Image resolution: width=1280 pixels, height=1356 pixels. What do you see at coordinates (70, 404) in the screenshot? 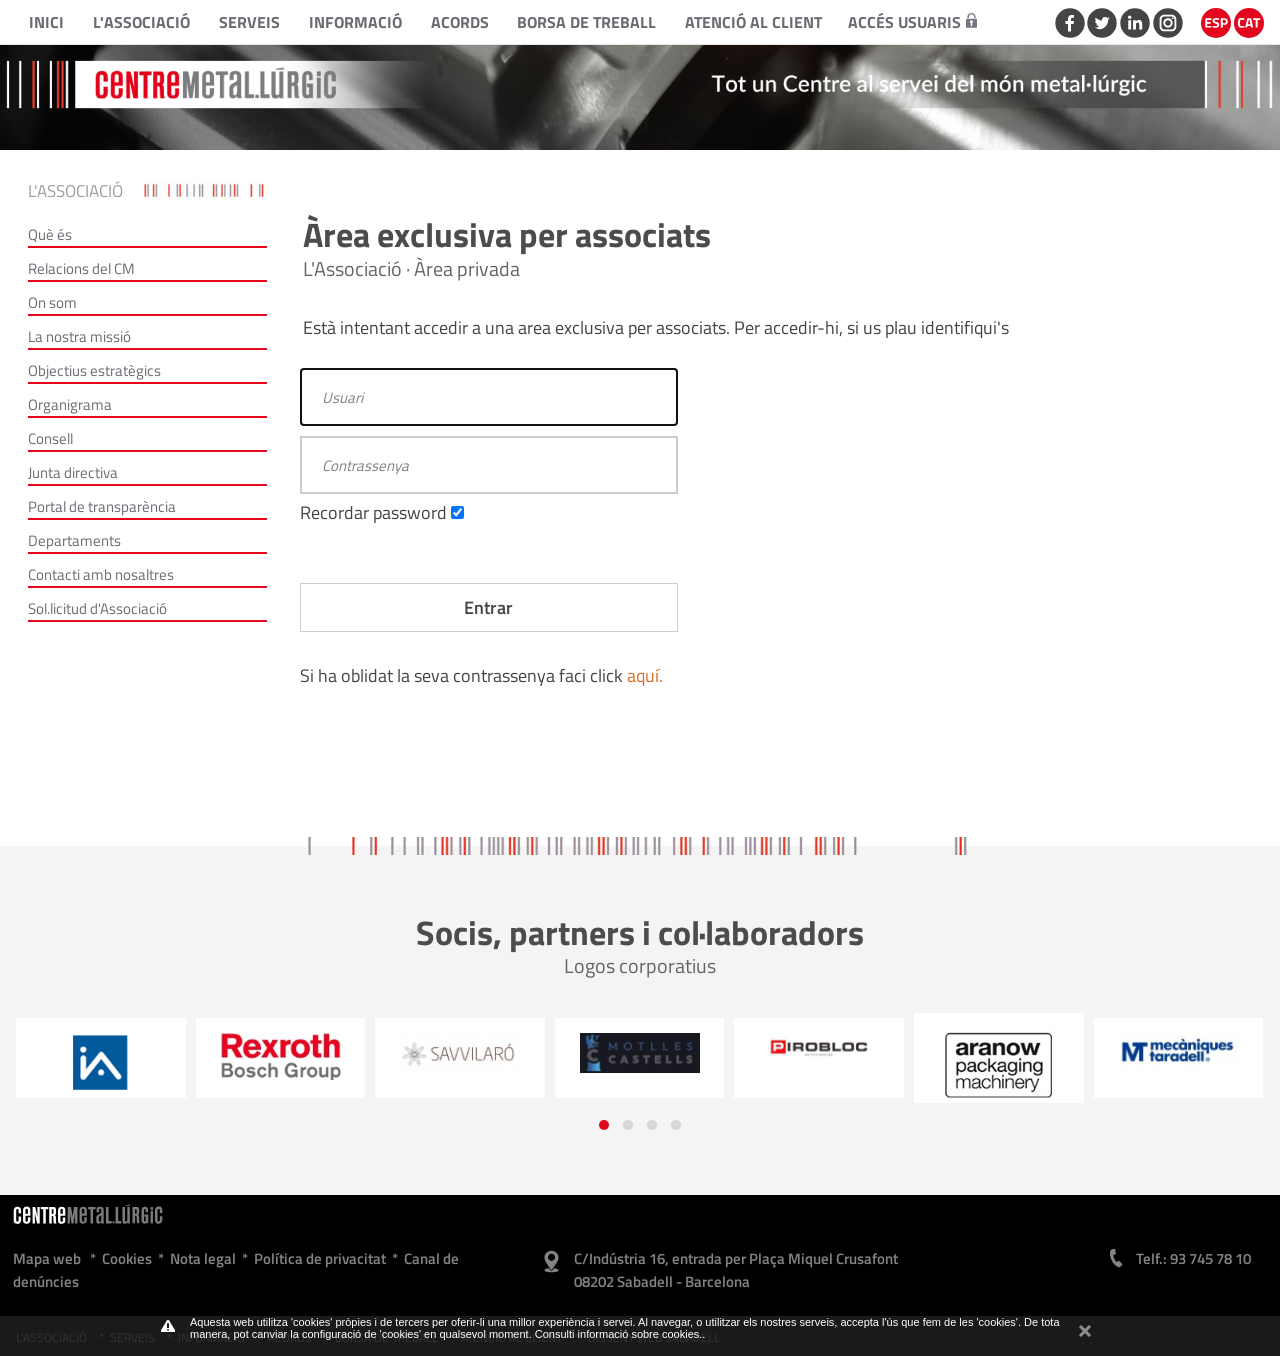
I see `Organigrama` at bounding box center [70, 404].